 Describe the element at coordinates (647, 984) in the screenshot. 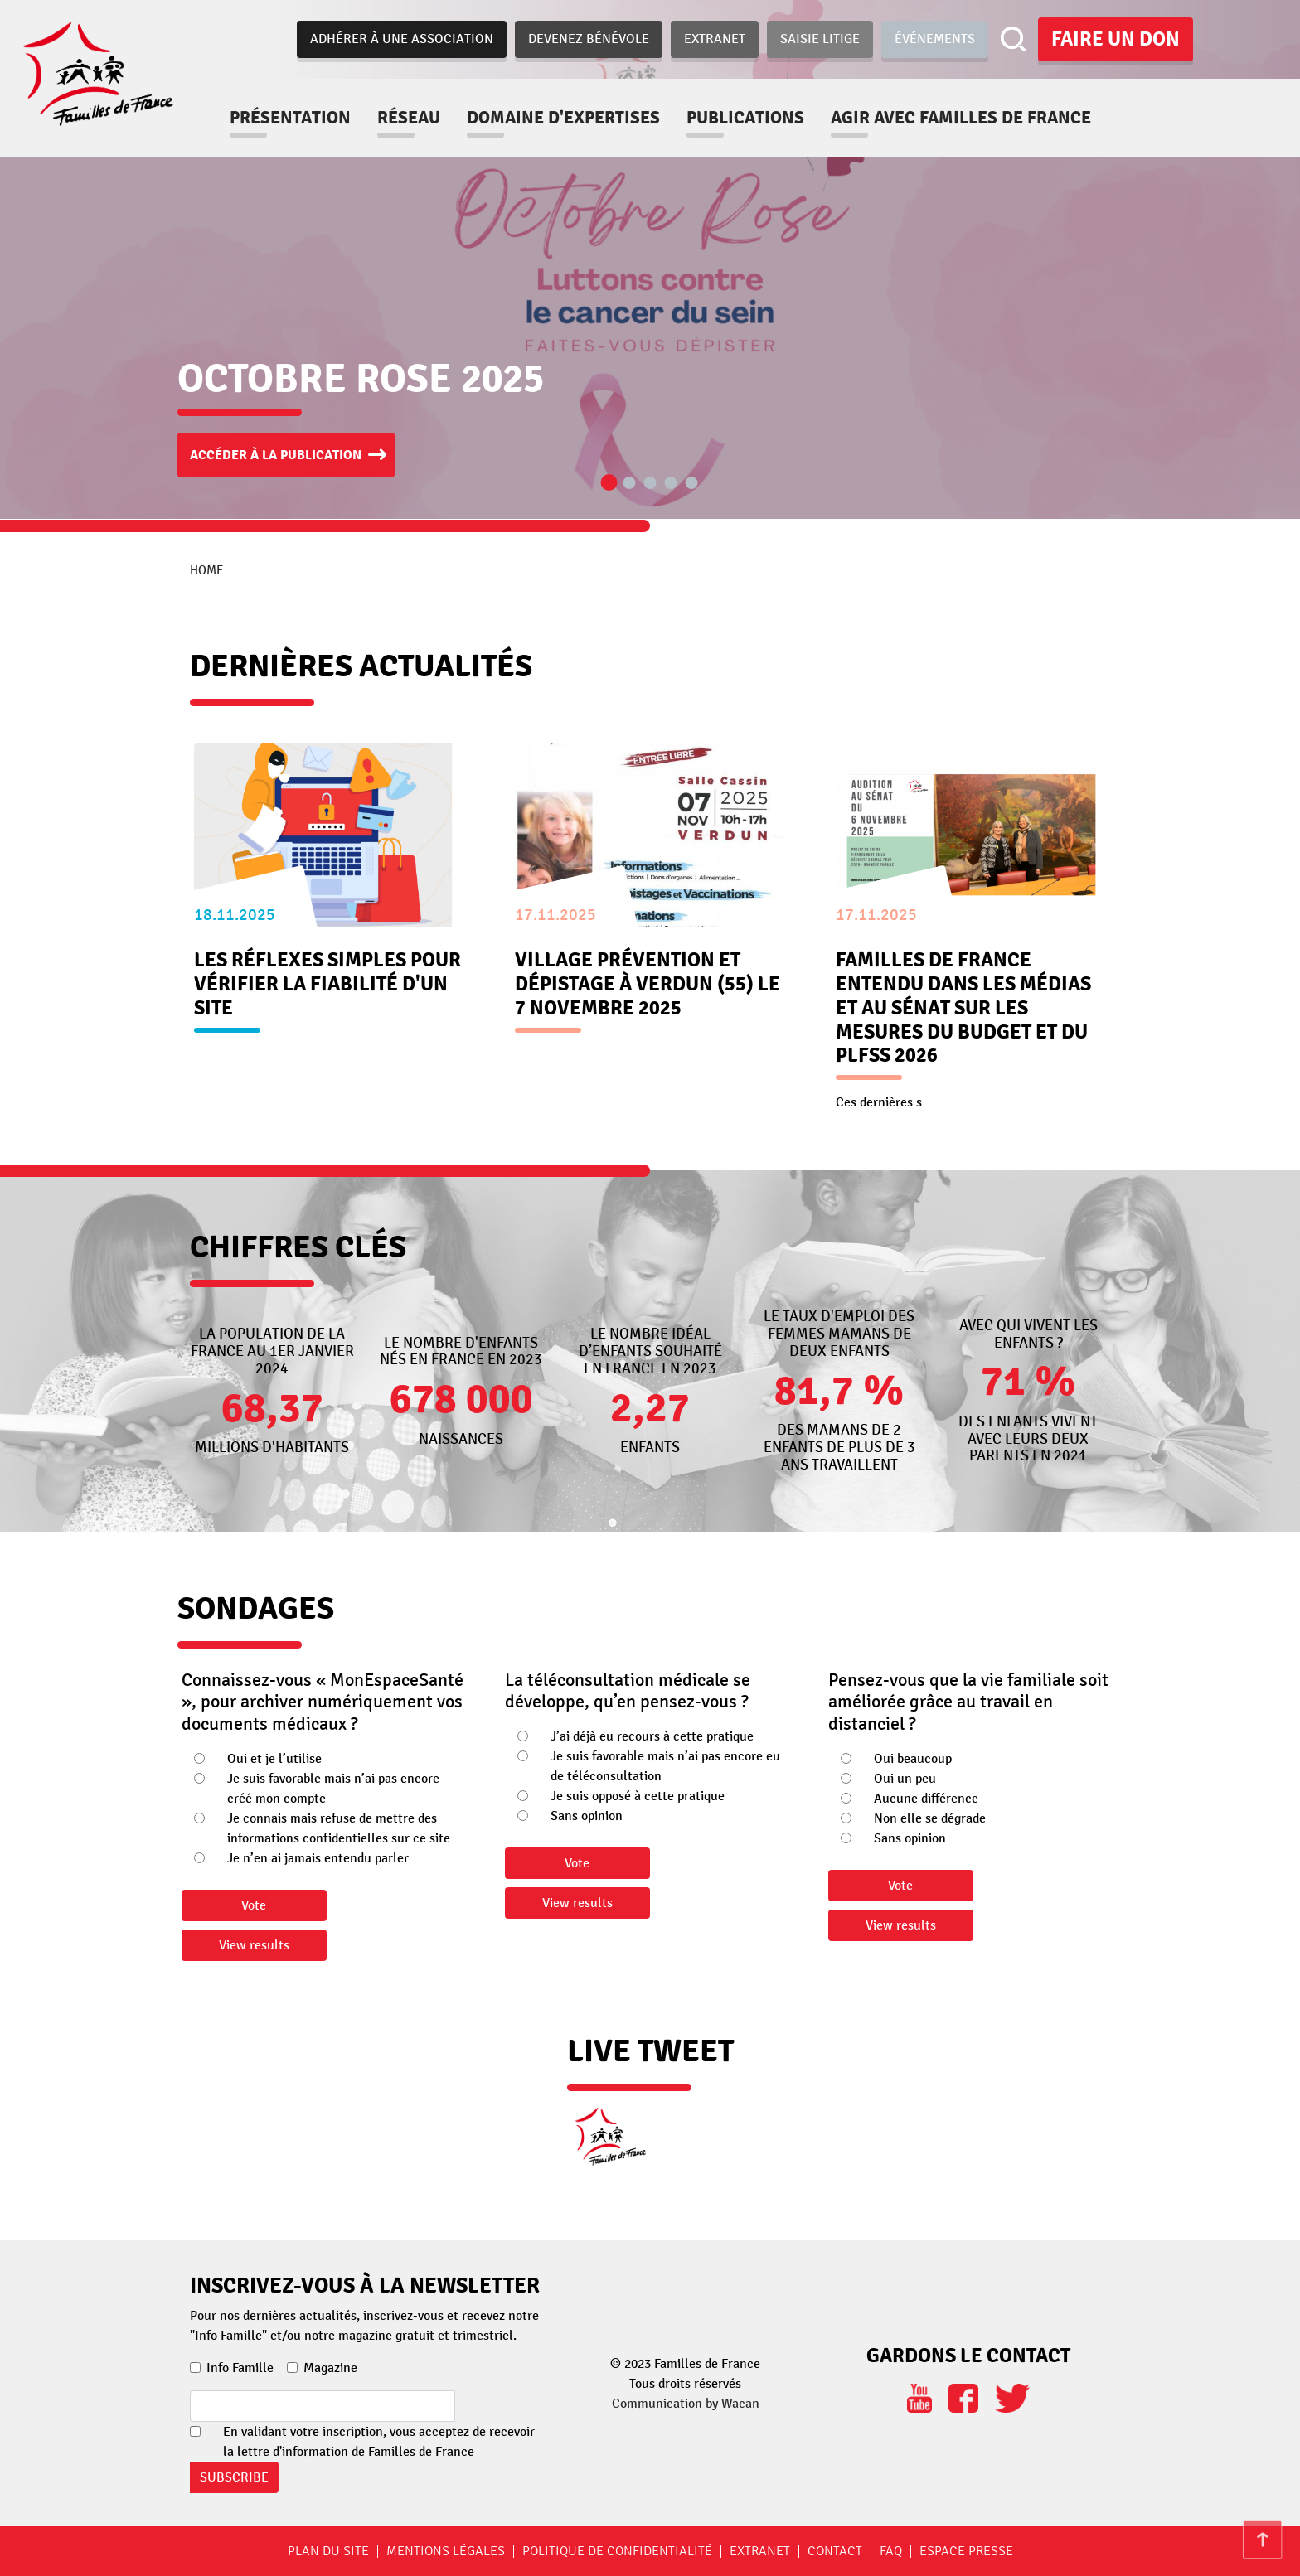

I see `Village prévention et dépistage à Verdun (55) le 7 novembre 2025` at that location.